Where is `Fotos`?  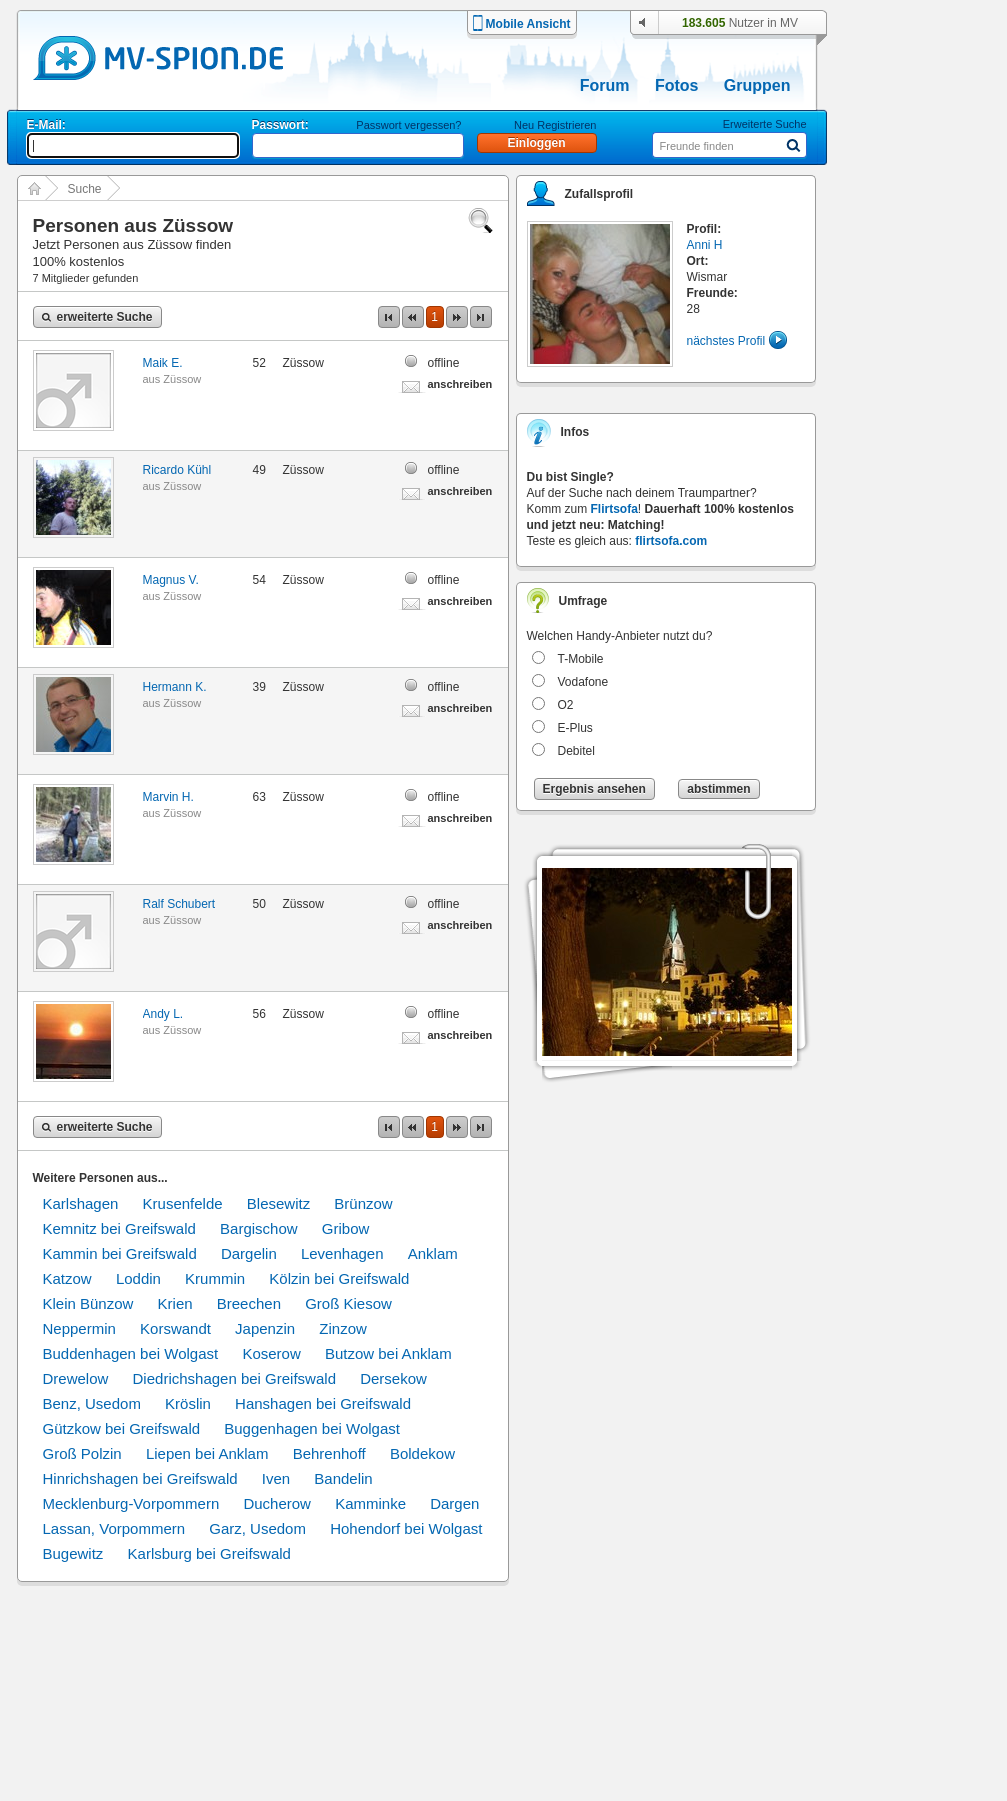
Fotos is located at coordinates (677, 85).